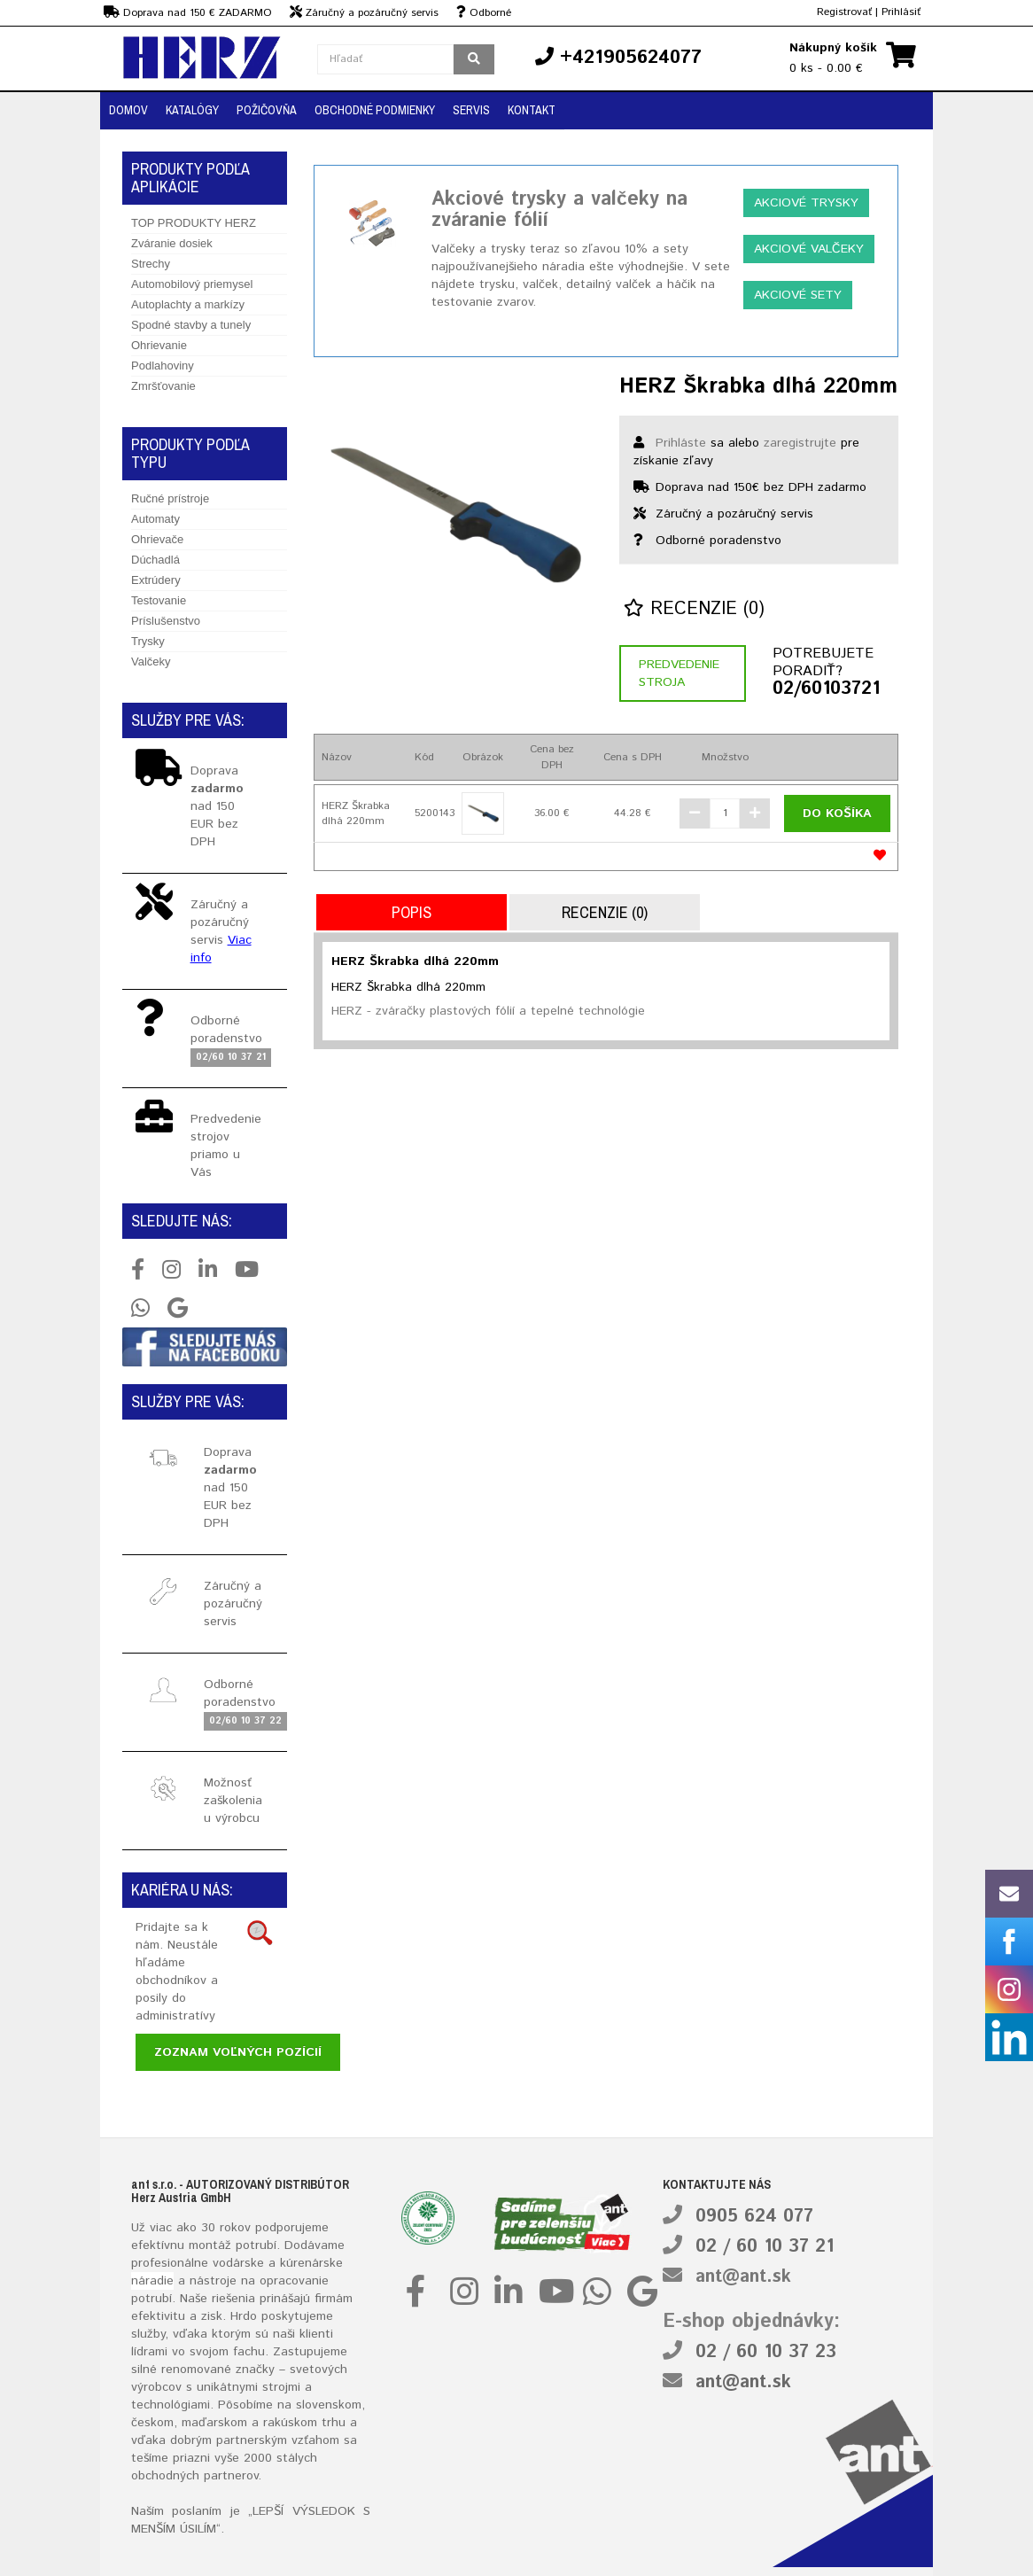 Image resolution: width=1033 pixels, height=2576 pixels. I want to click on Kontakt, so click(531, 110).